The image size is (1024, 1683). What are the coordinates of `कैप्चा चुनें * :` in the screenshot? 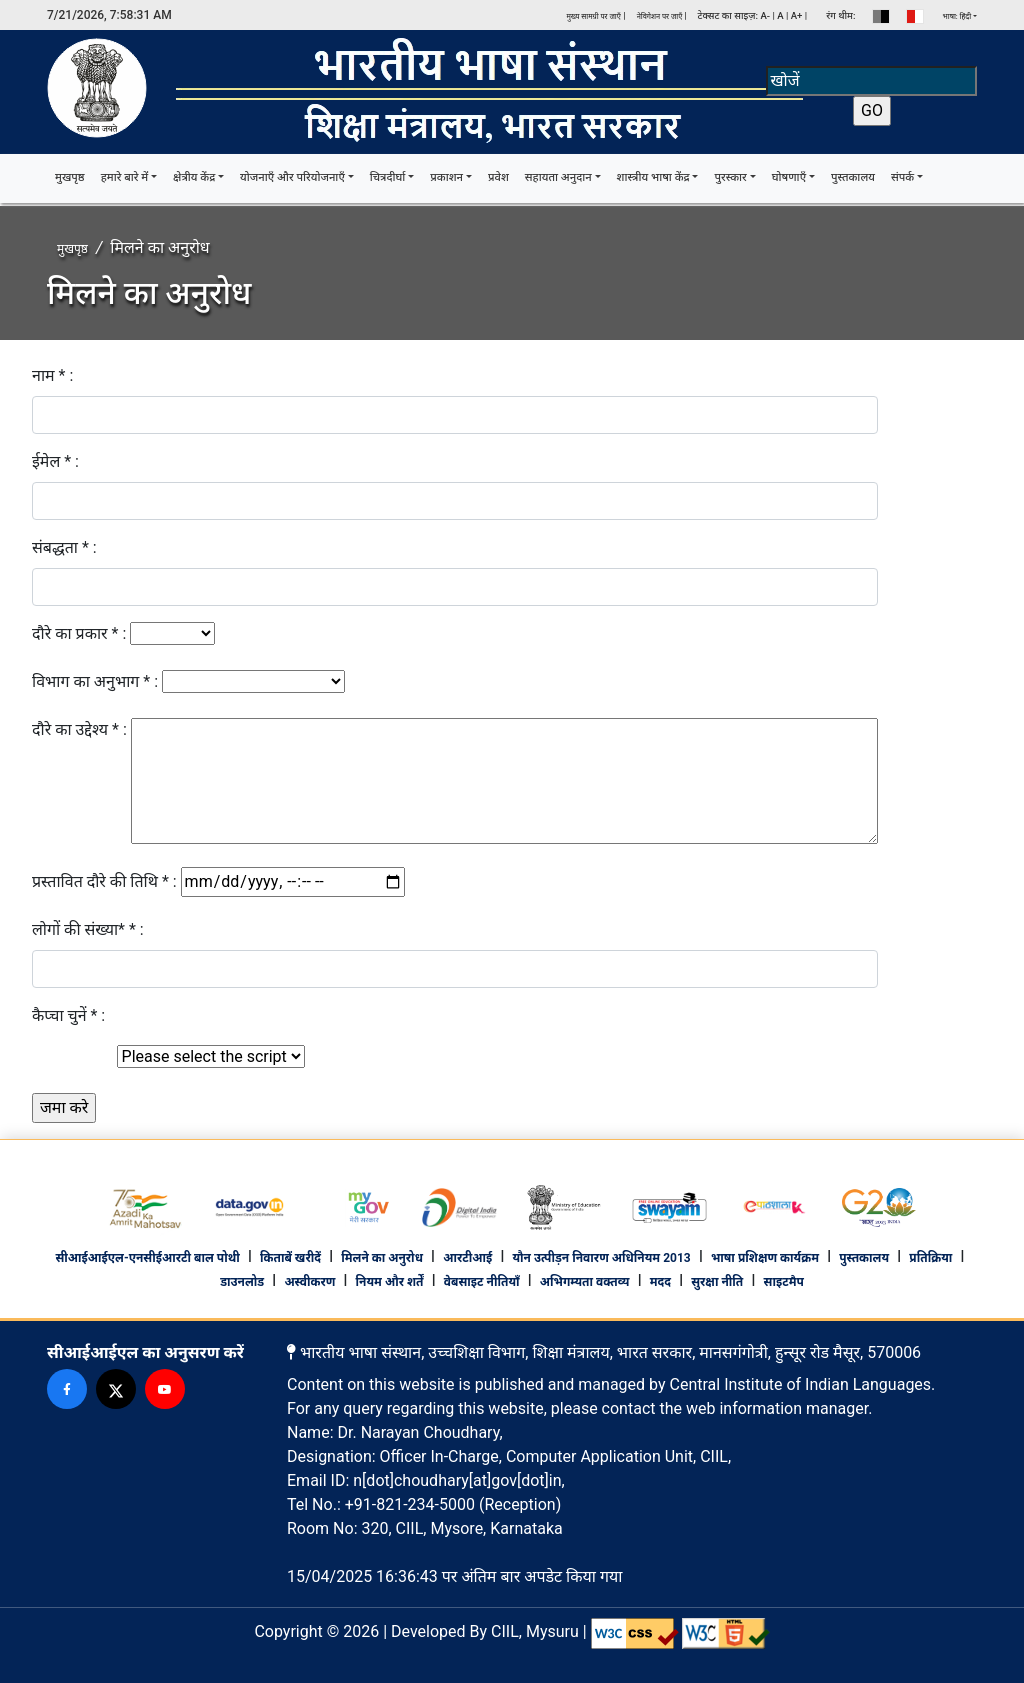 It's located at (68, 1015).